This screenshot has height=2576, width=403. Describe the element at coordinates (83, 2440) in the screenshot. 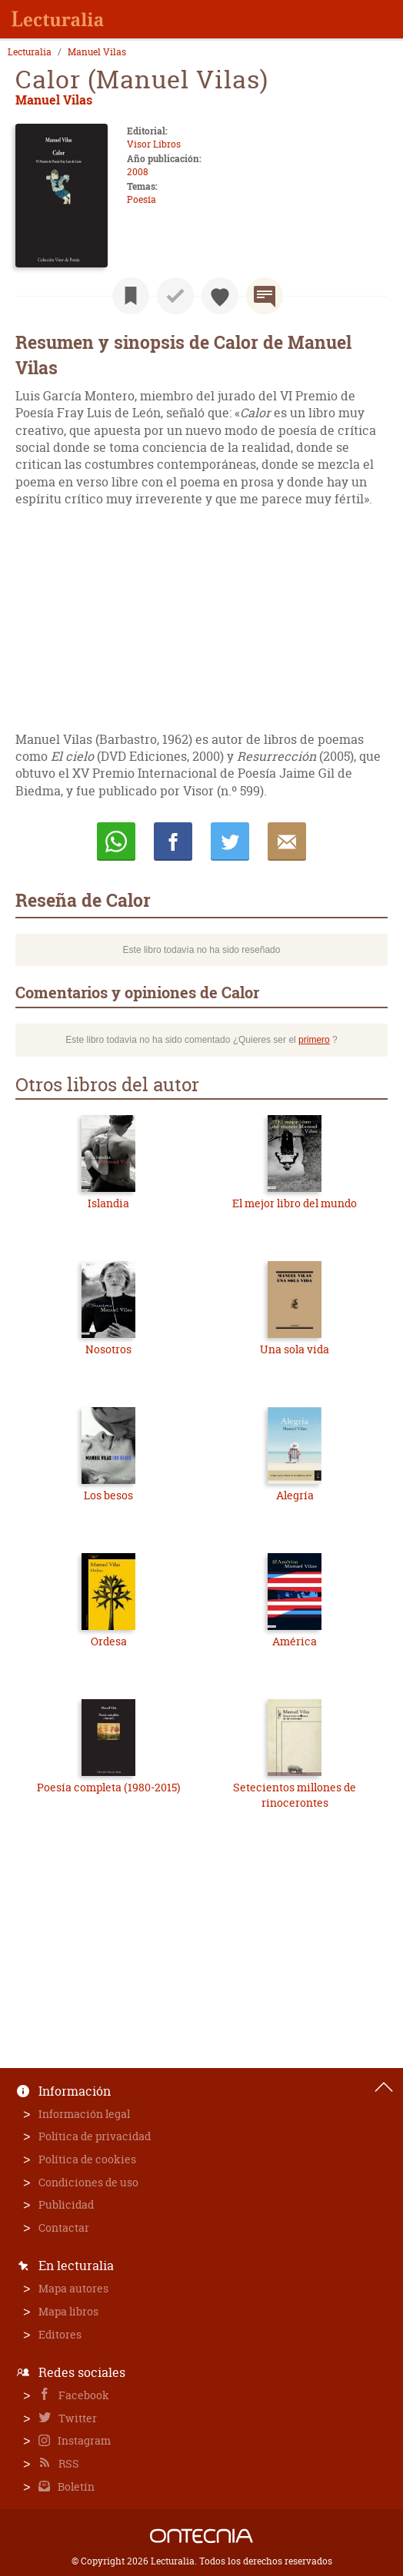

I see `Instagram` at that location.